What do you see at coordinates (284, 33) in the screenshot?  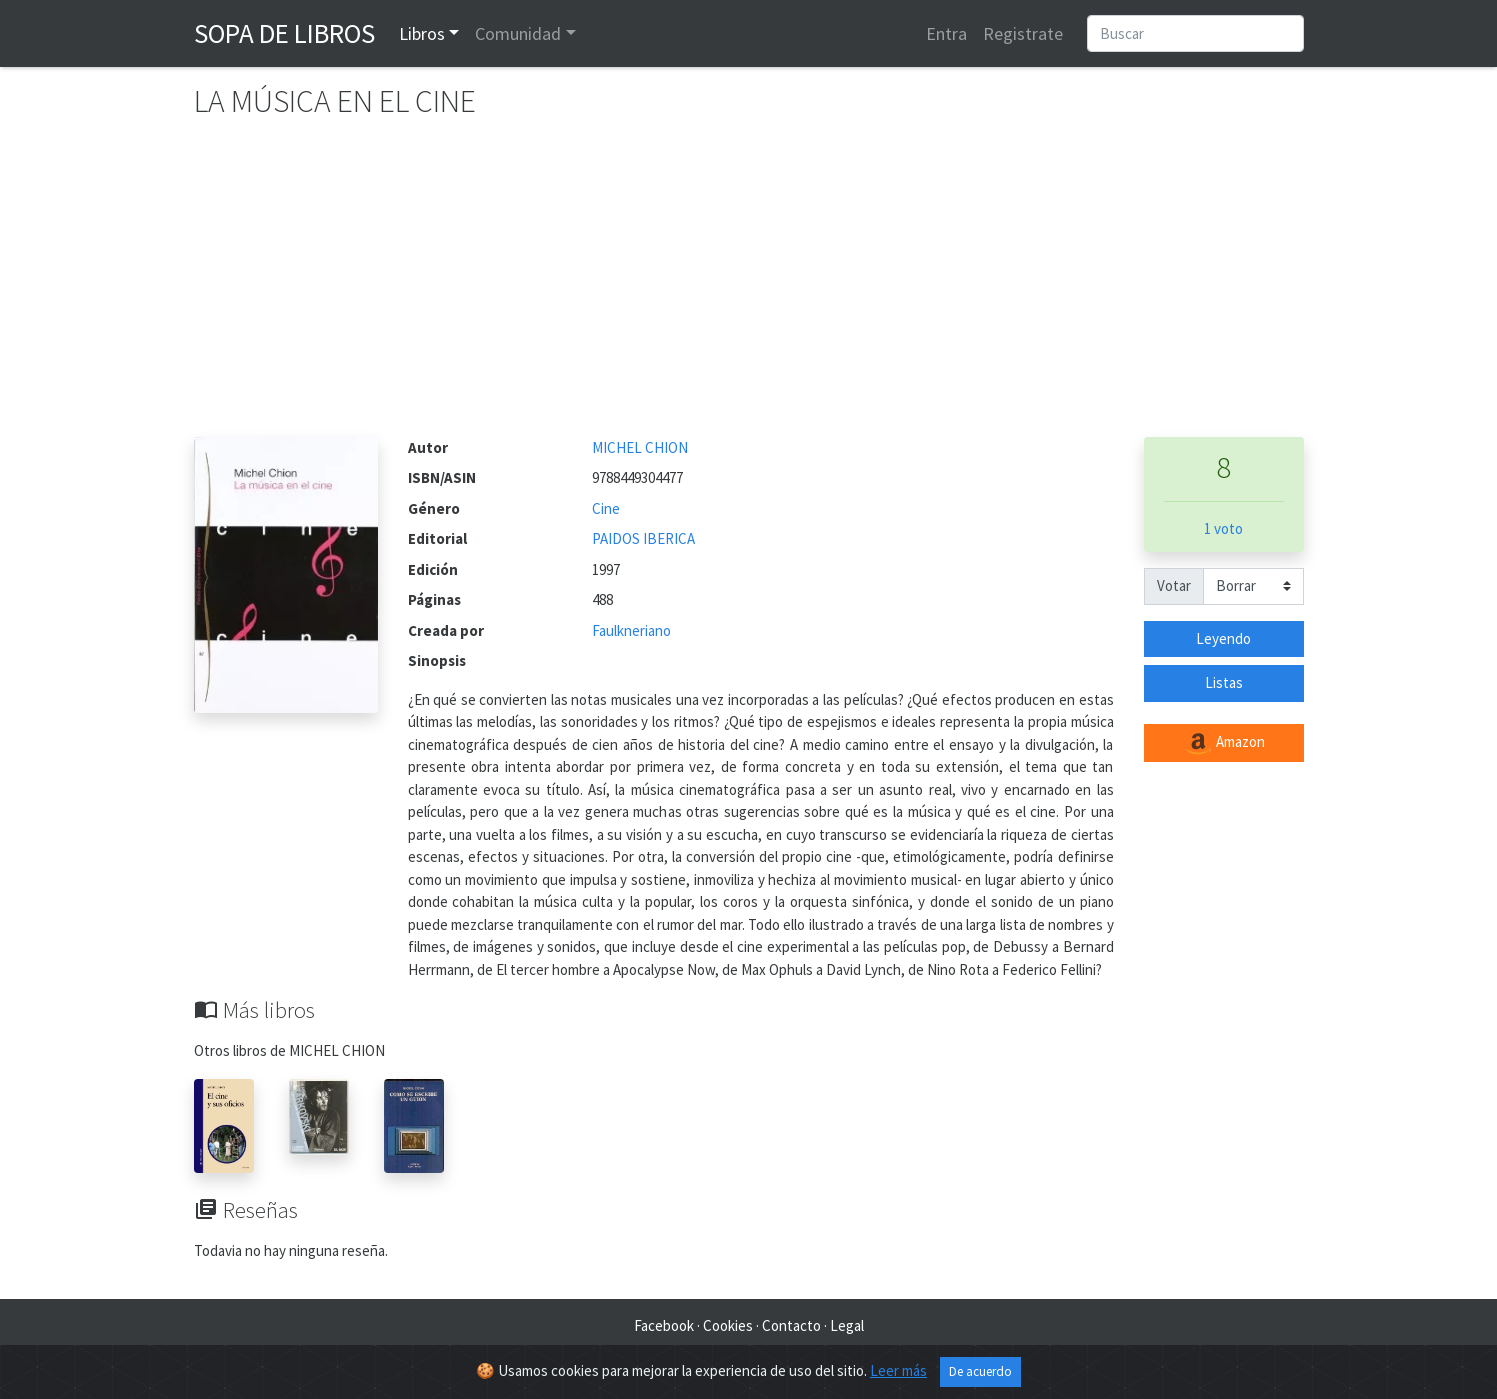 I see `Sopa de Libros` at bounding box center [284, 33].